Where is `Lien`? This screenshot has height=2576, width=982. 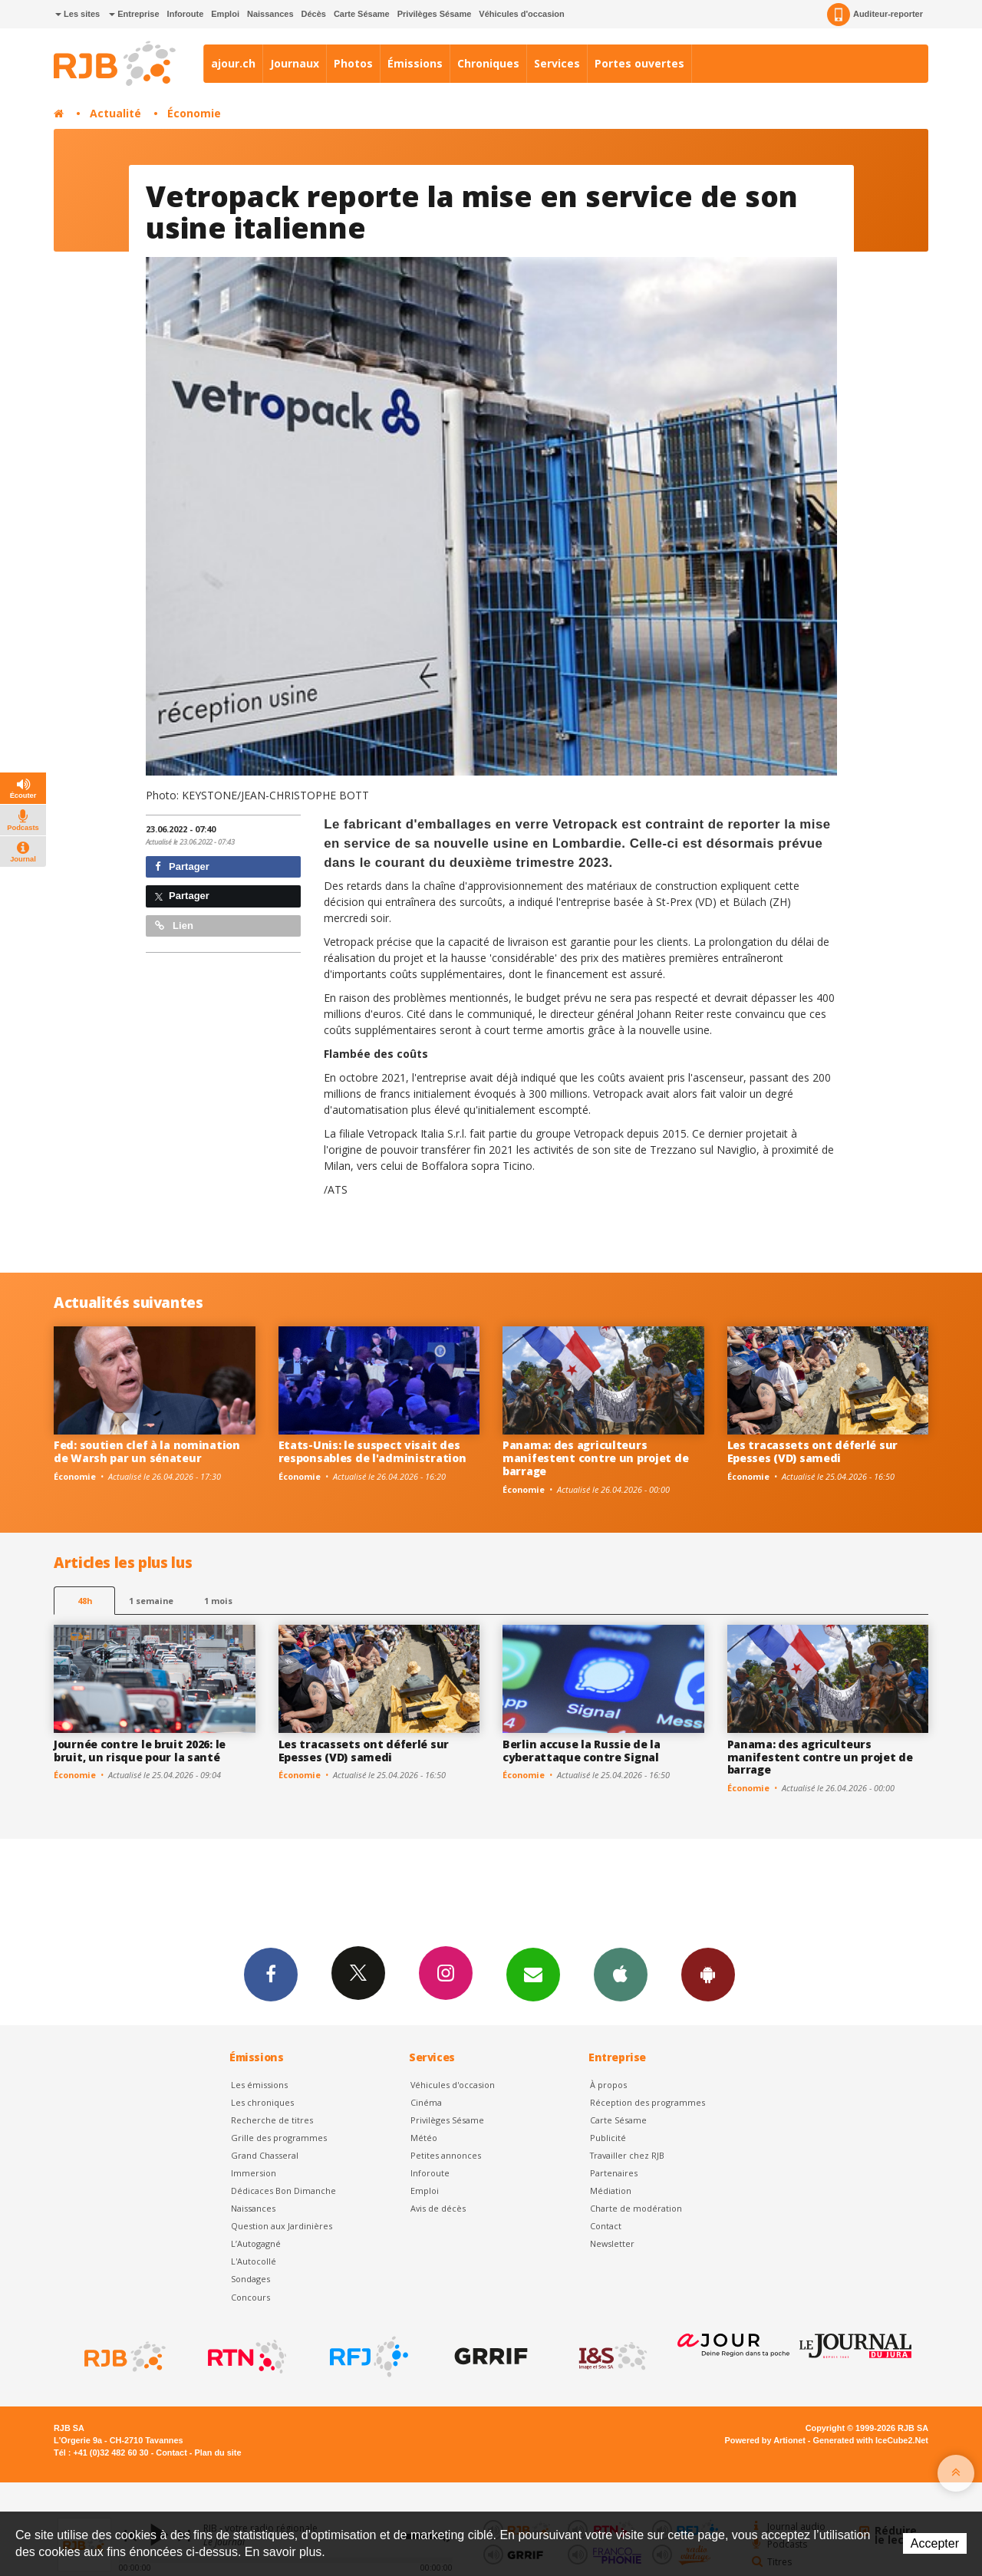
Lien is located at coordinates (174, 925).